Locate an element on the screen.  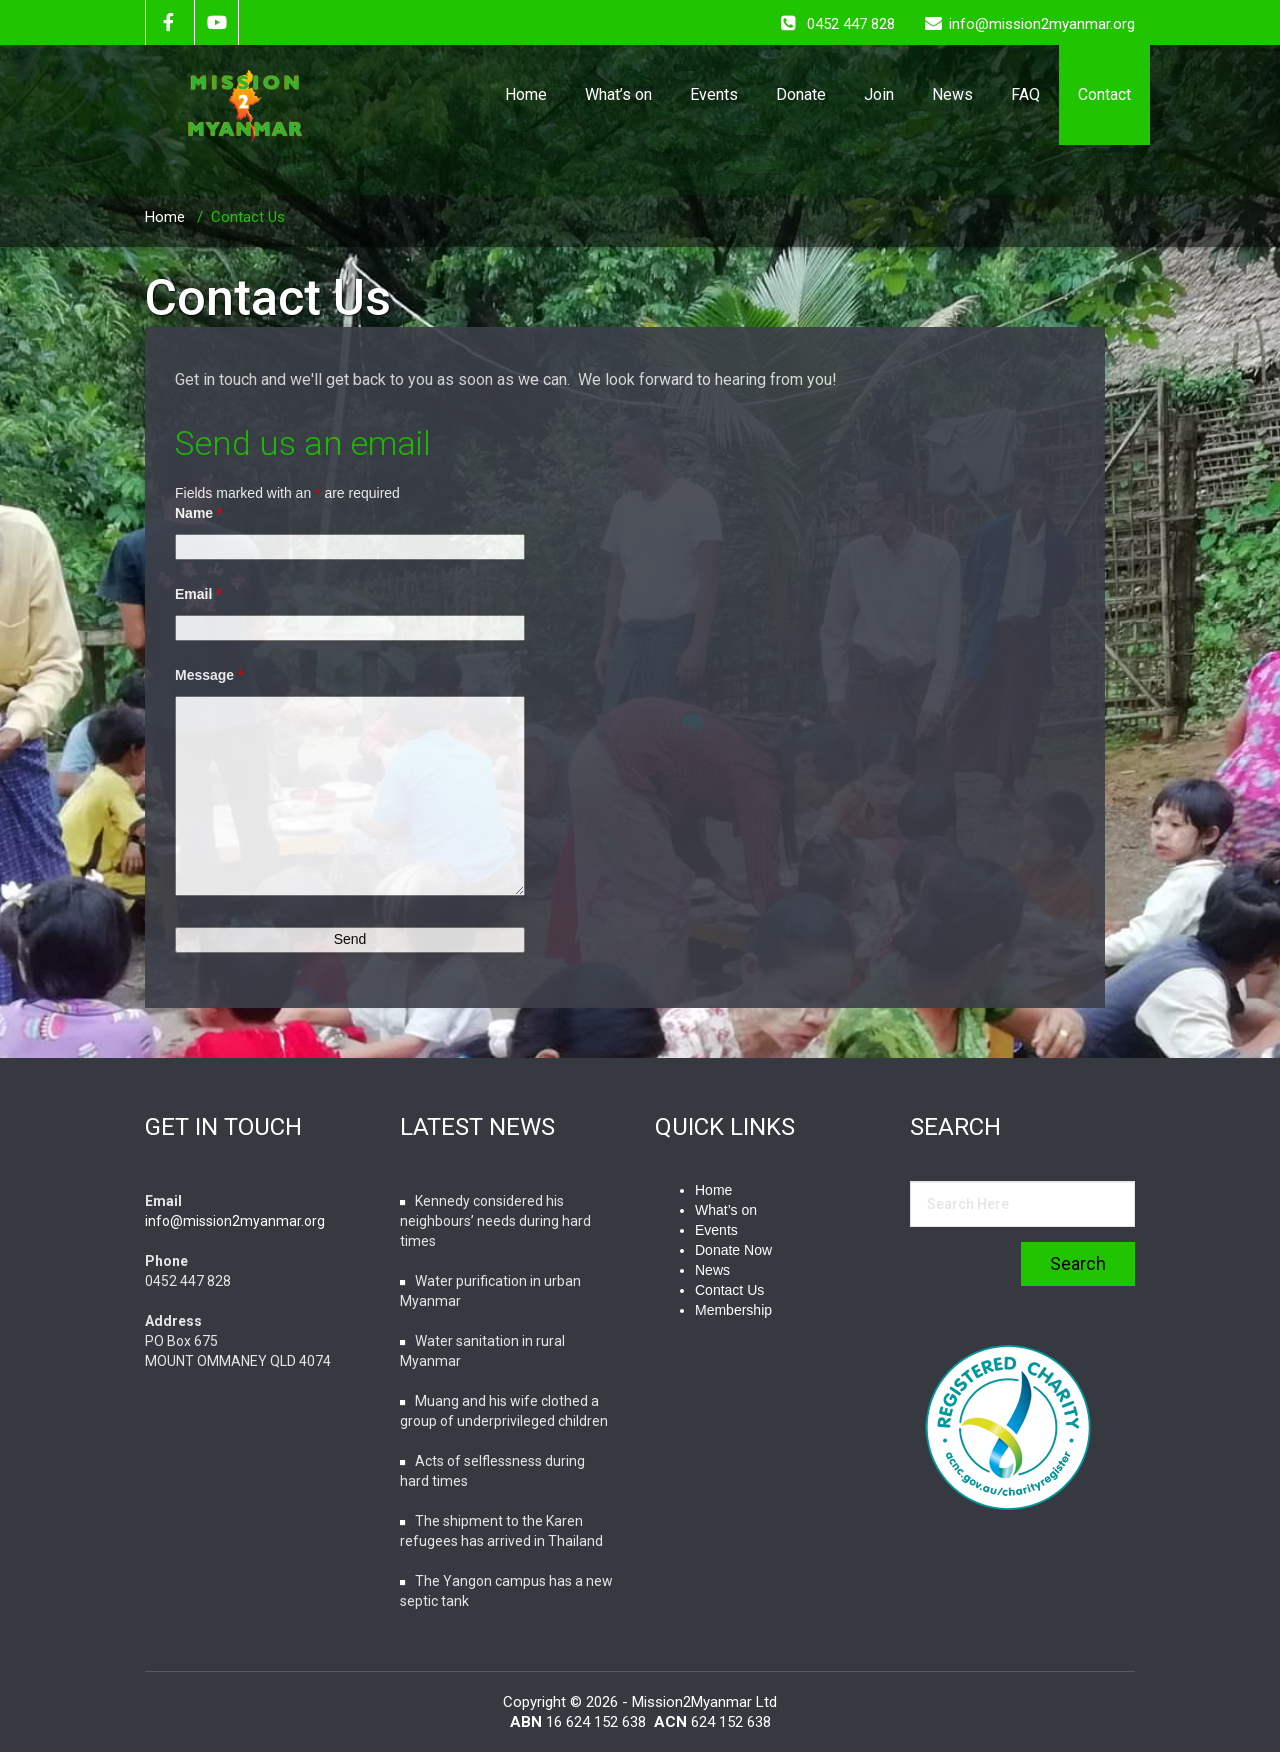
Join is located at coordinates (879, 94).